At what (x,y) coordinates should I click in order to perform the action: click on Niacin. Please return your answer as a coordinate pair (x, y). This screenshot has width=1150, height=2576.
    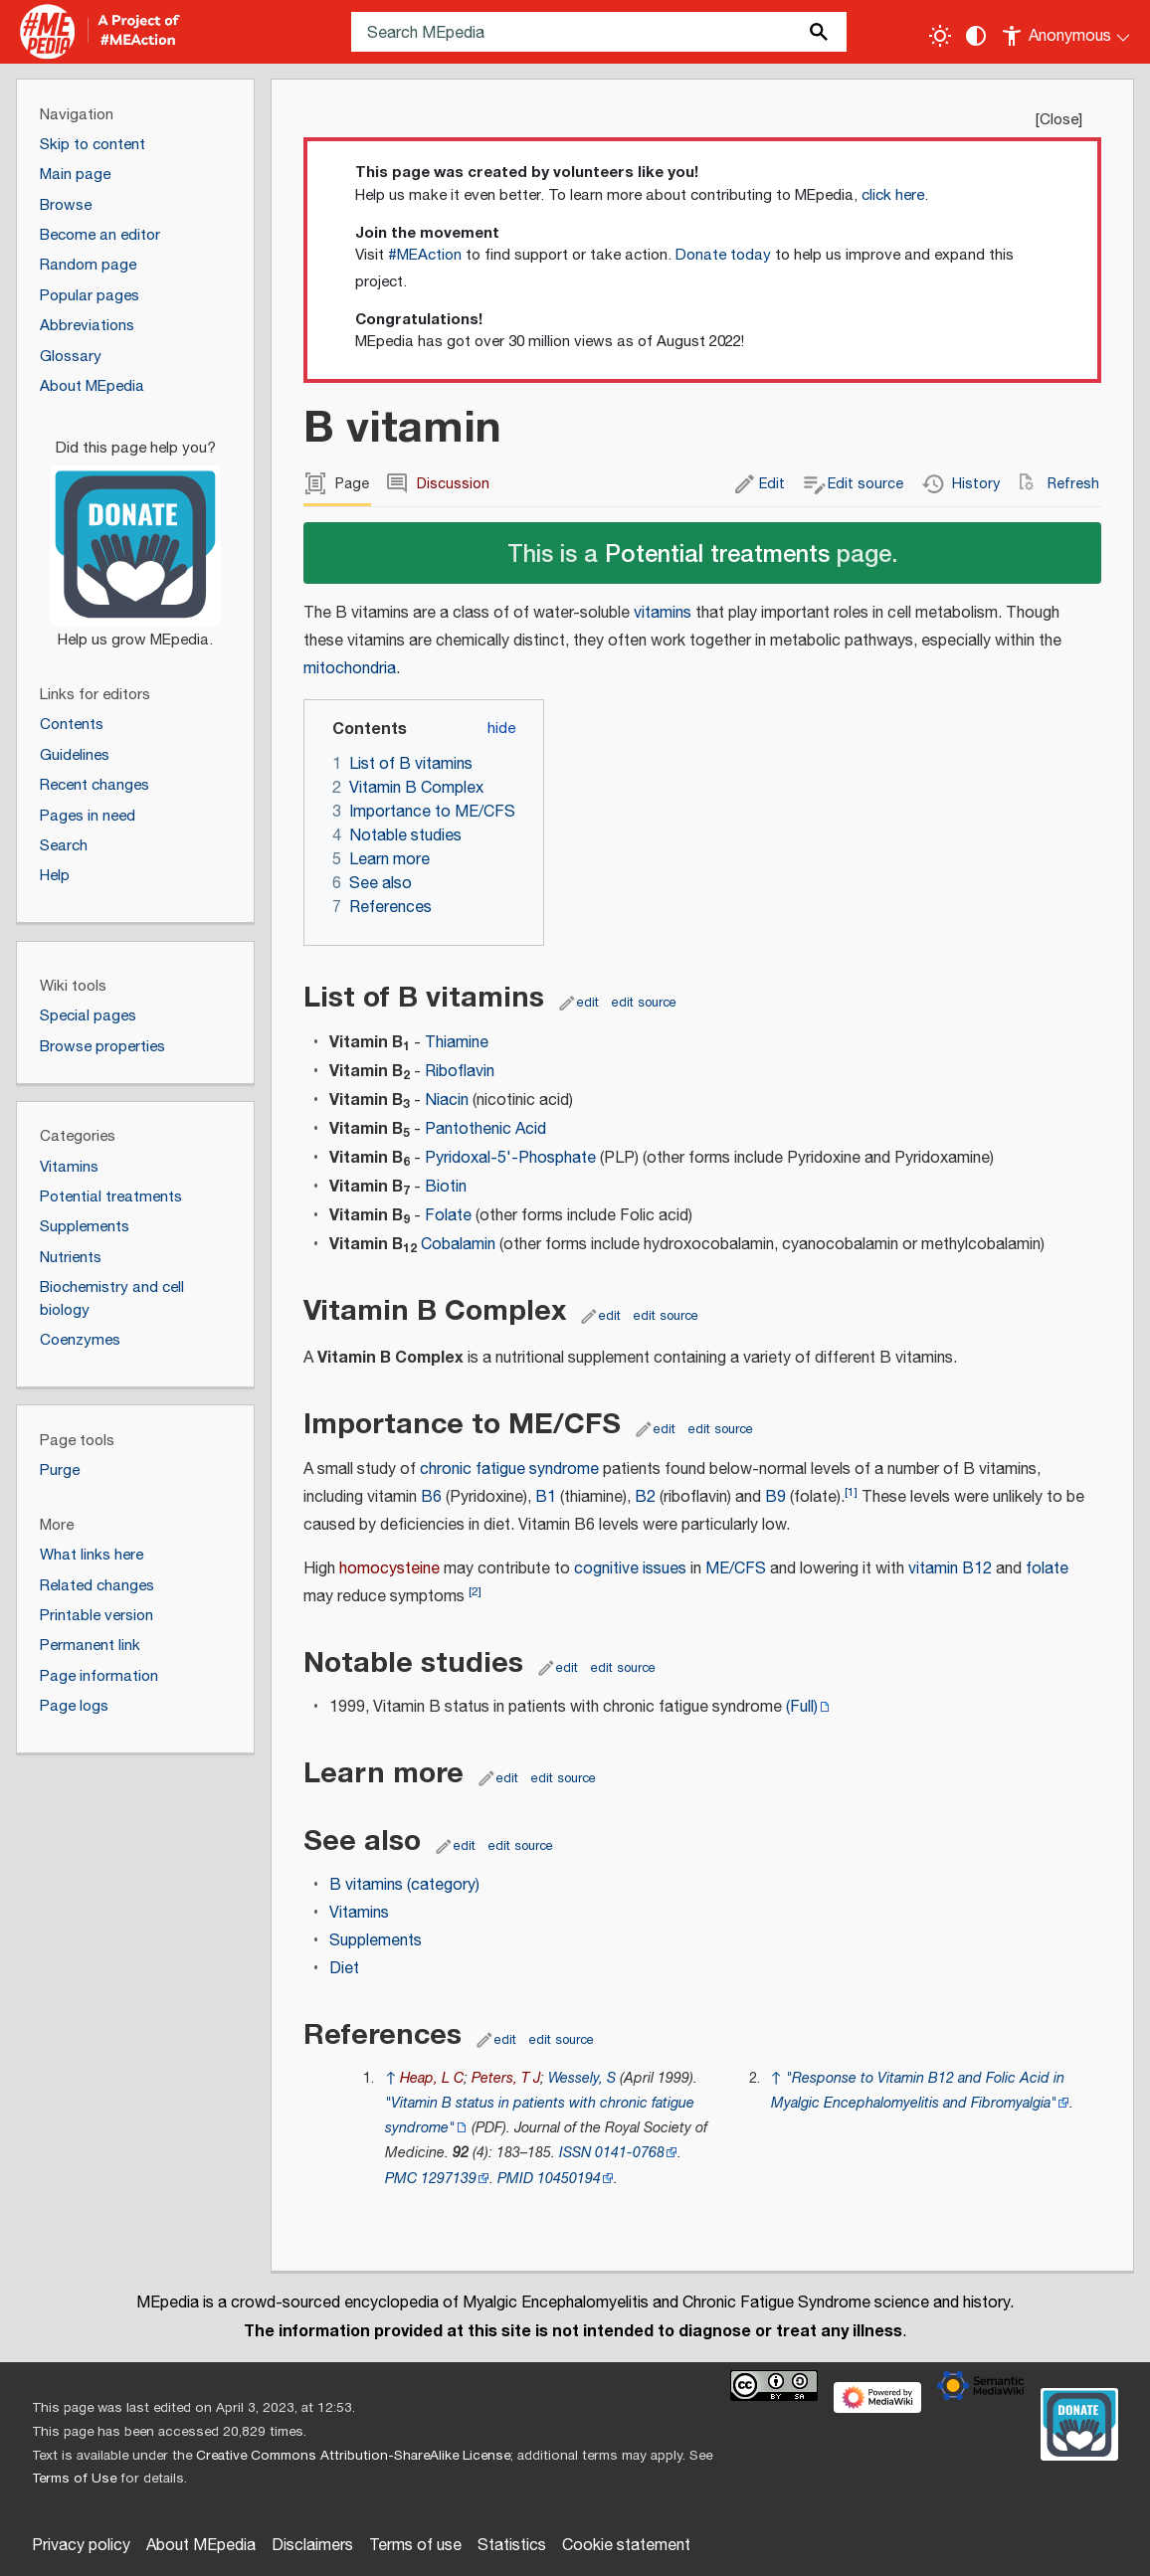
    Looking at the image, I should click on (447, 1100).